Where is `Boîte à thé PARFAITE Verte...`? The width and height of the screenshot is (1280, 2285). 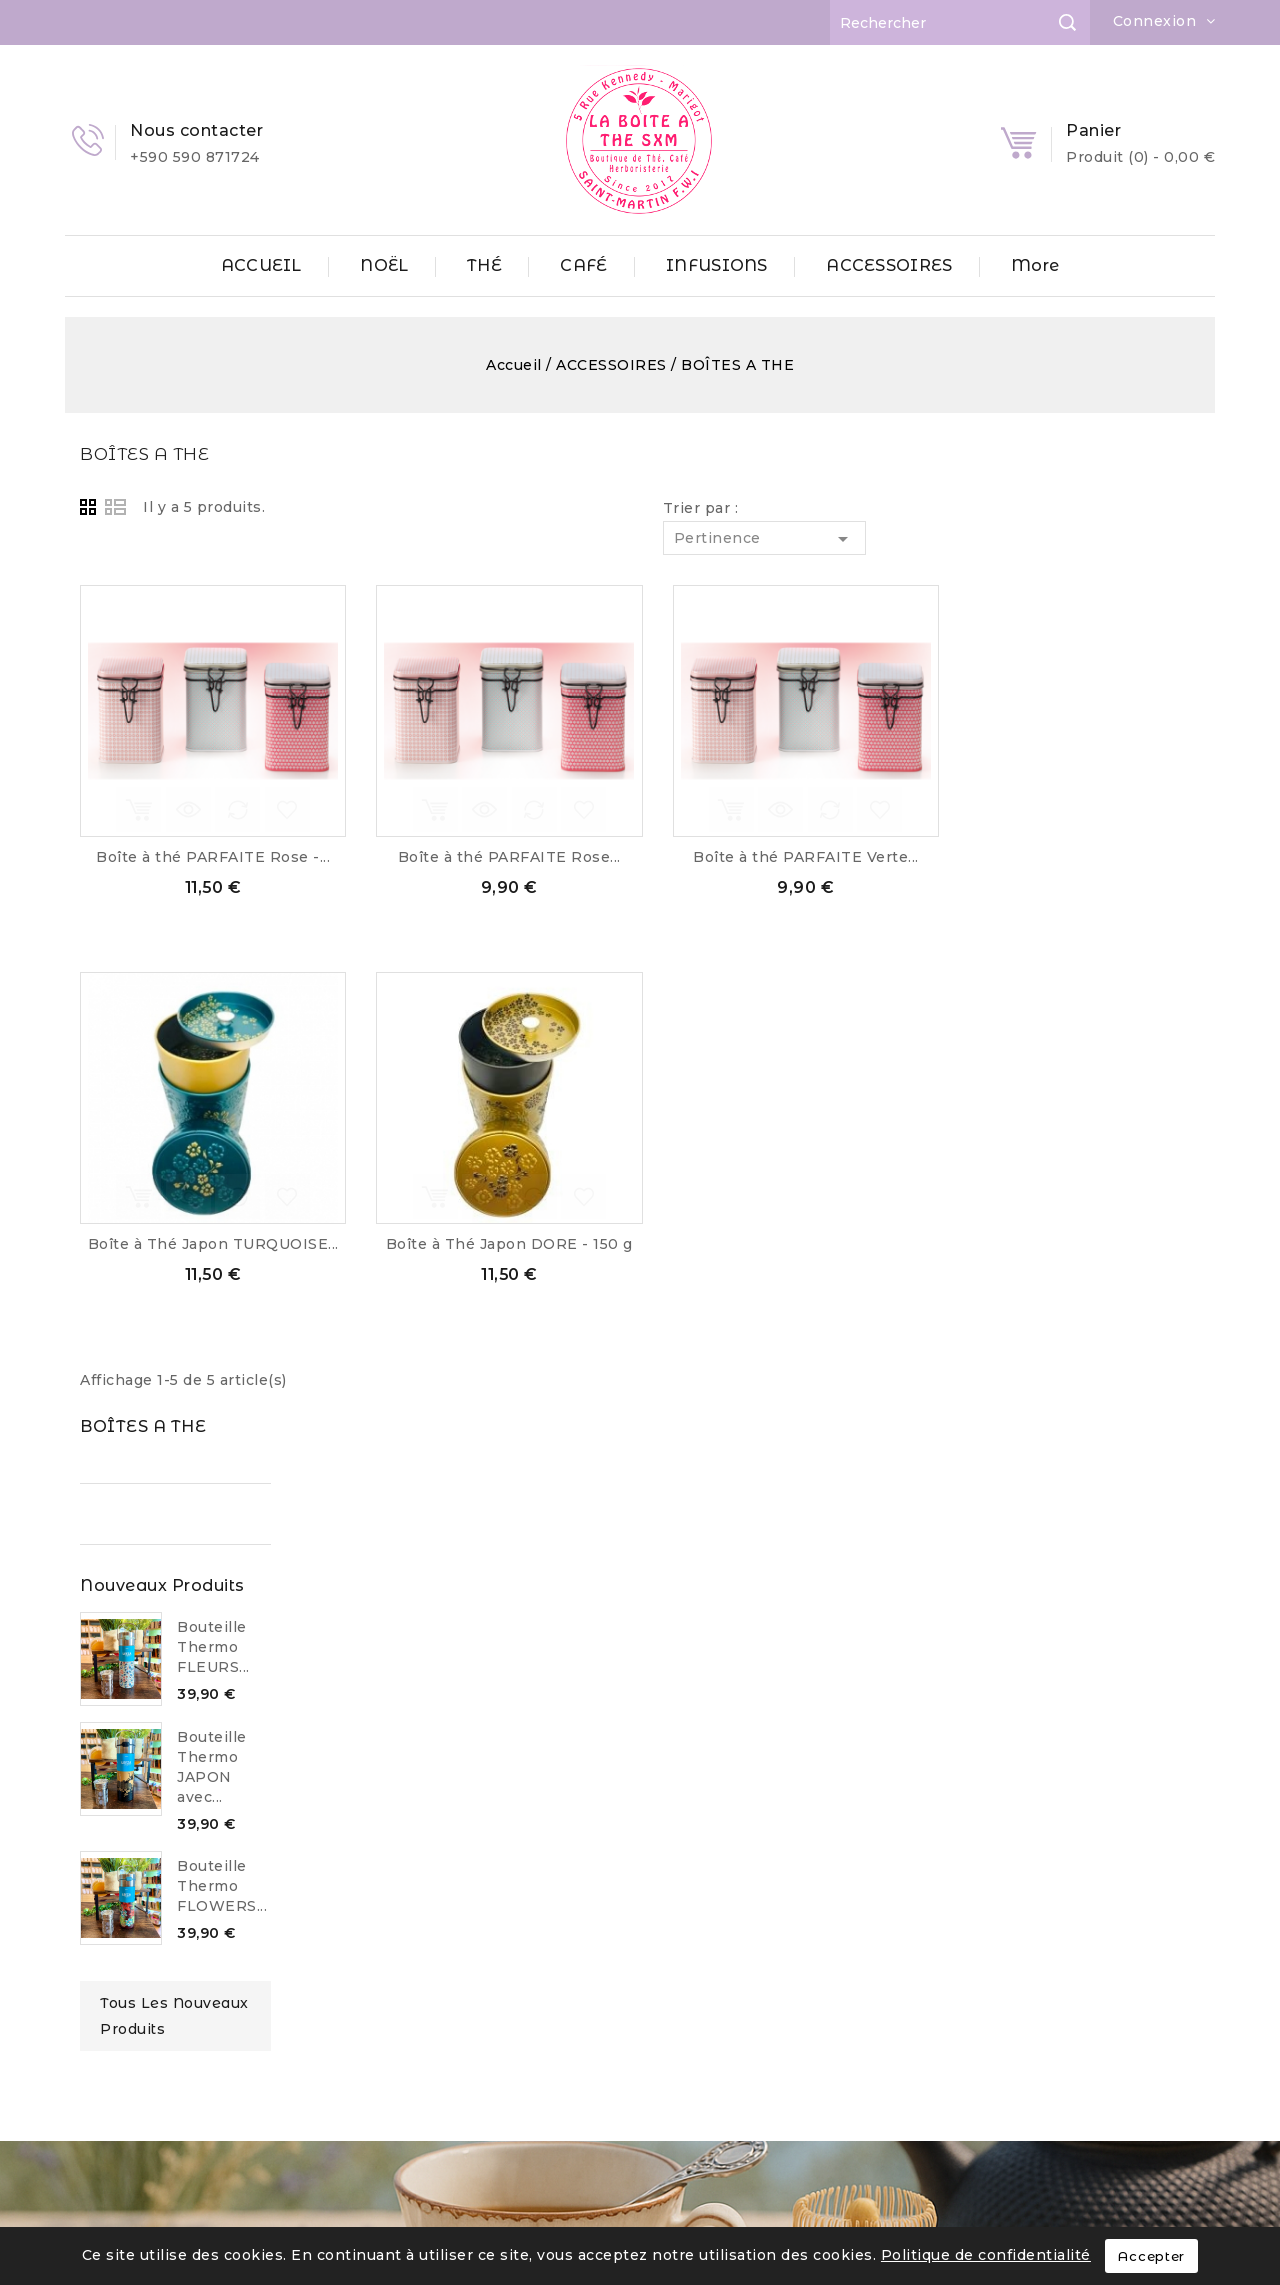 Boîte à thé PARFAITE Verte... is located at coordinates (1082, 857).